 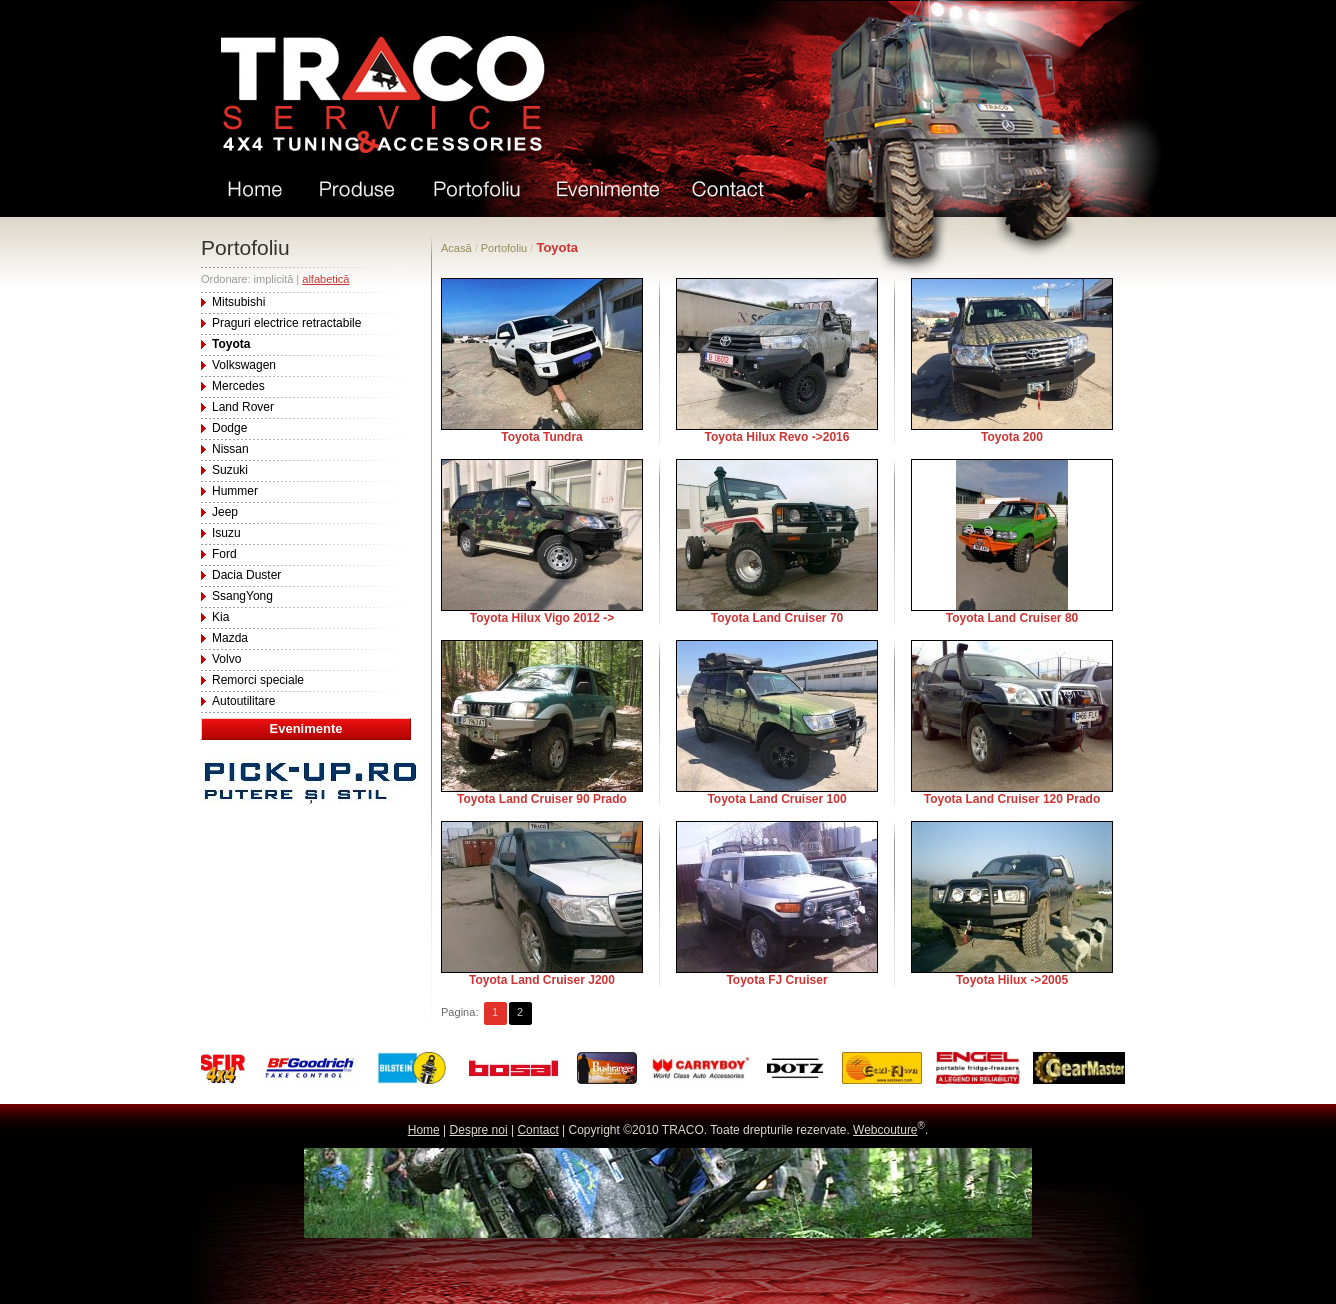 I want to click on Toyota Land Cruiser 80, so click(x=1012, y=618).